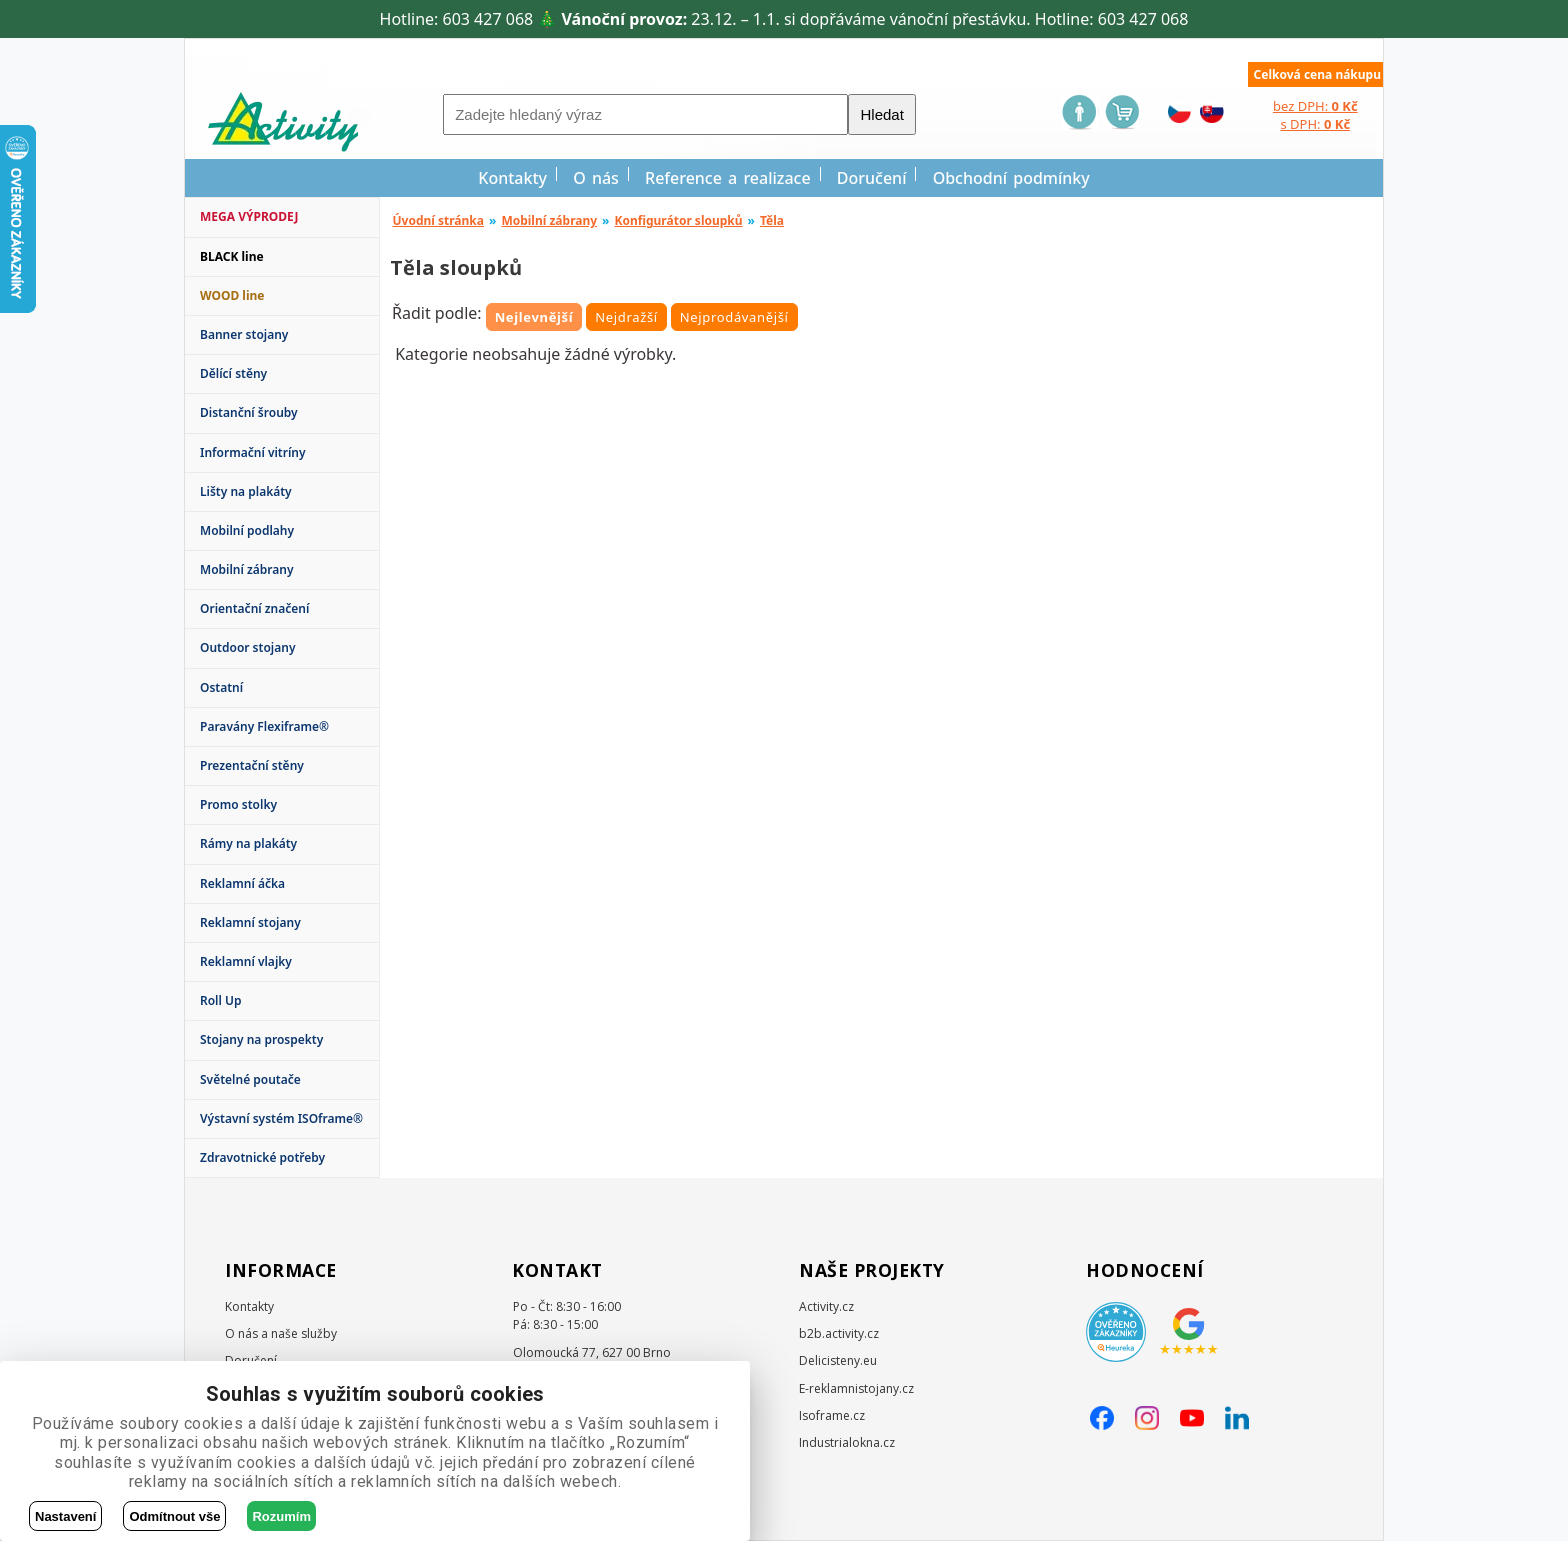 The width and height of the screenshot is (1568, 1541). What do you see at coordinates (728, 178) in the screenshot?
I see `Reference a realizace` at bounding box center [728, 178].